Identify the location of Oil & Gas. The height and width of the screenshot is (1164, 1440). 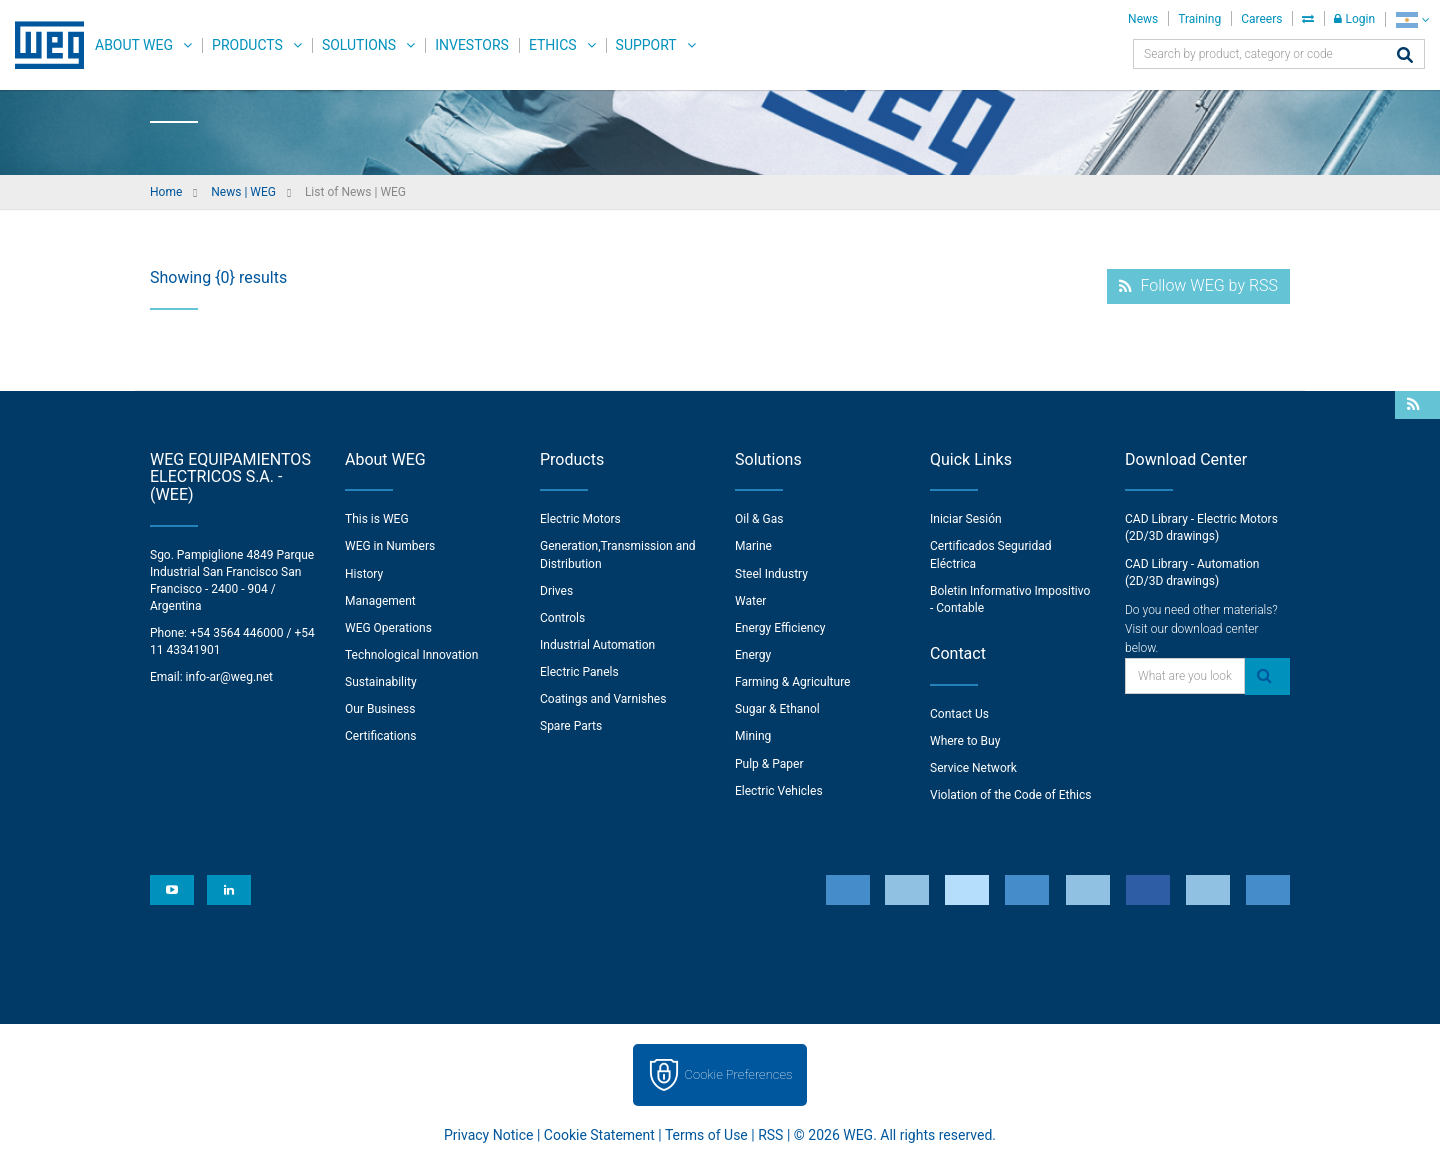
(759, 519).